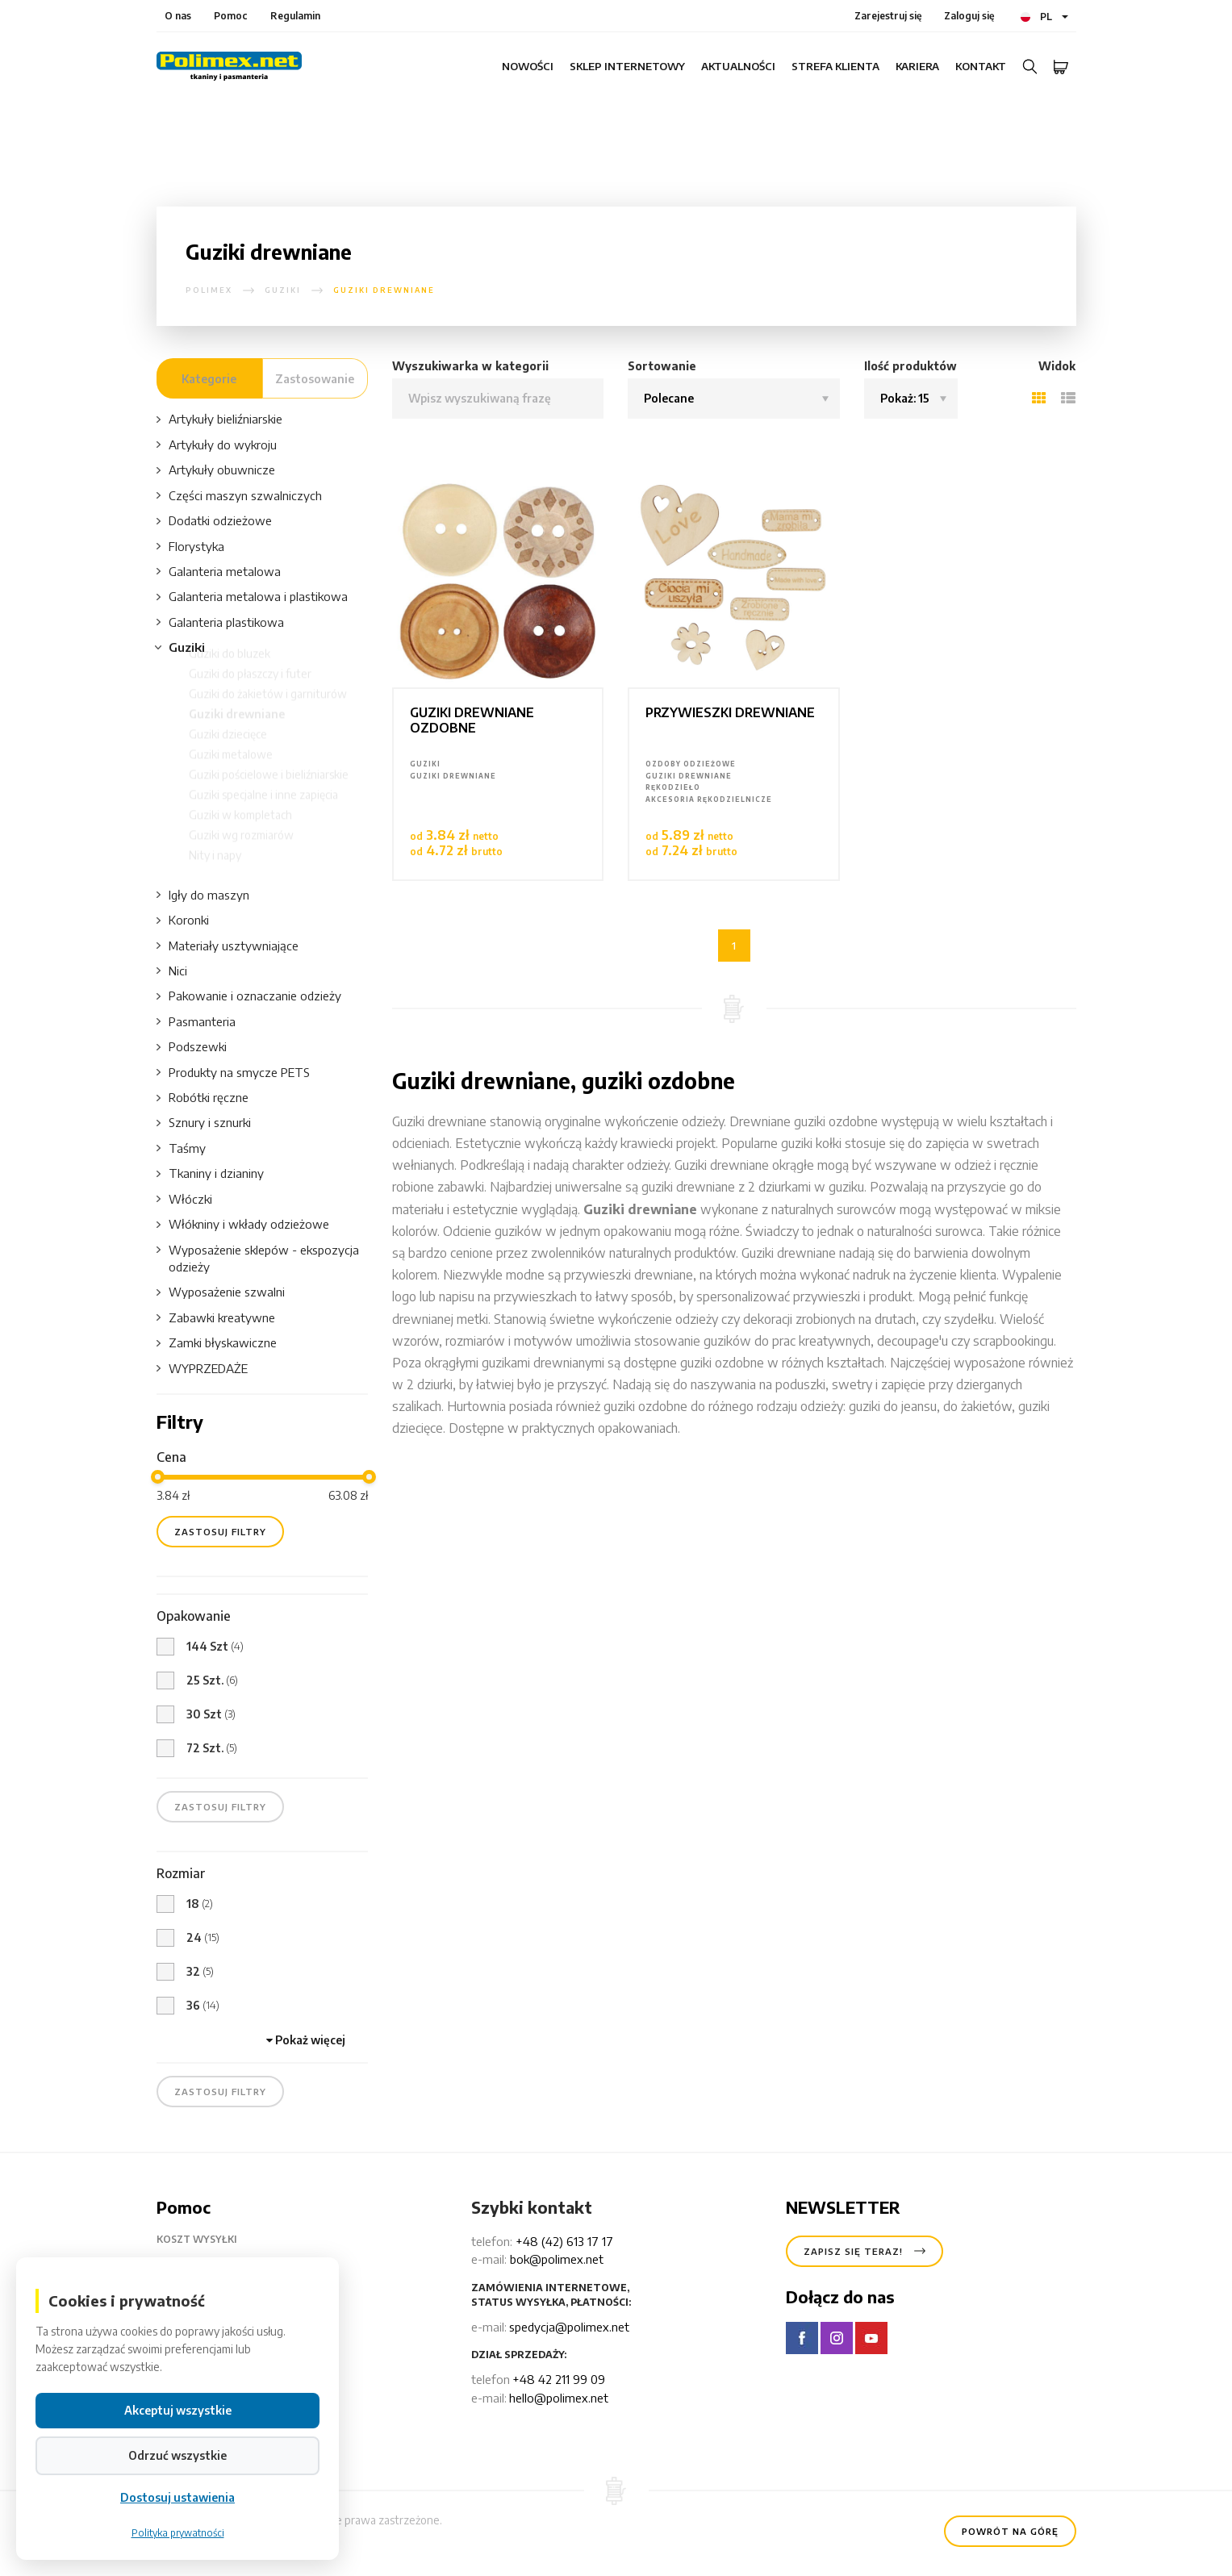 This screenshot has width=1232, height=2576. What do you see at coordinates (183, 920) in the screenshot?
I see `Koronki` at bounding box center [183, 920].